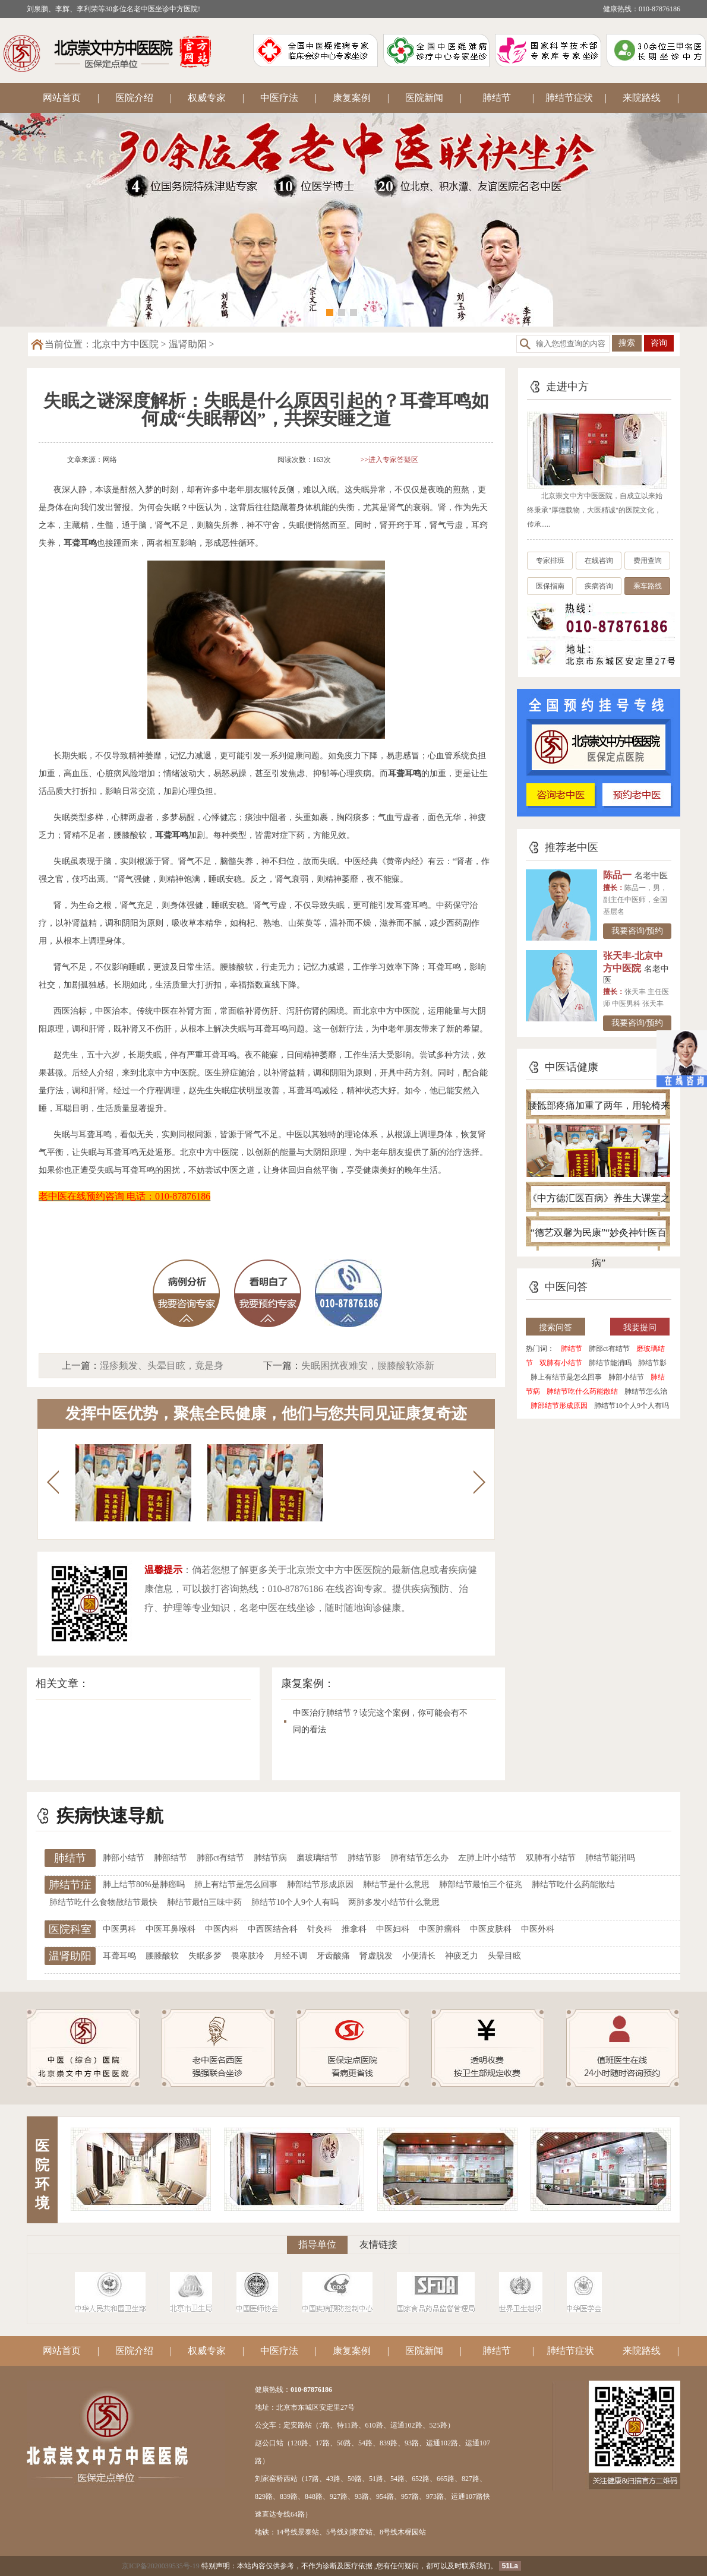 Image resolution: width=707 pixels, height=2576 pixels. Describe the element at coordinates (125, 344) in the screenshot. I see `北京中方中医院` at that location.